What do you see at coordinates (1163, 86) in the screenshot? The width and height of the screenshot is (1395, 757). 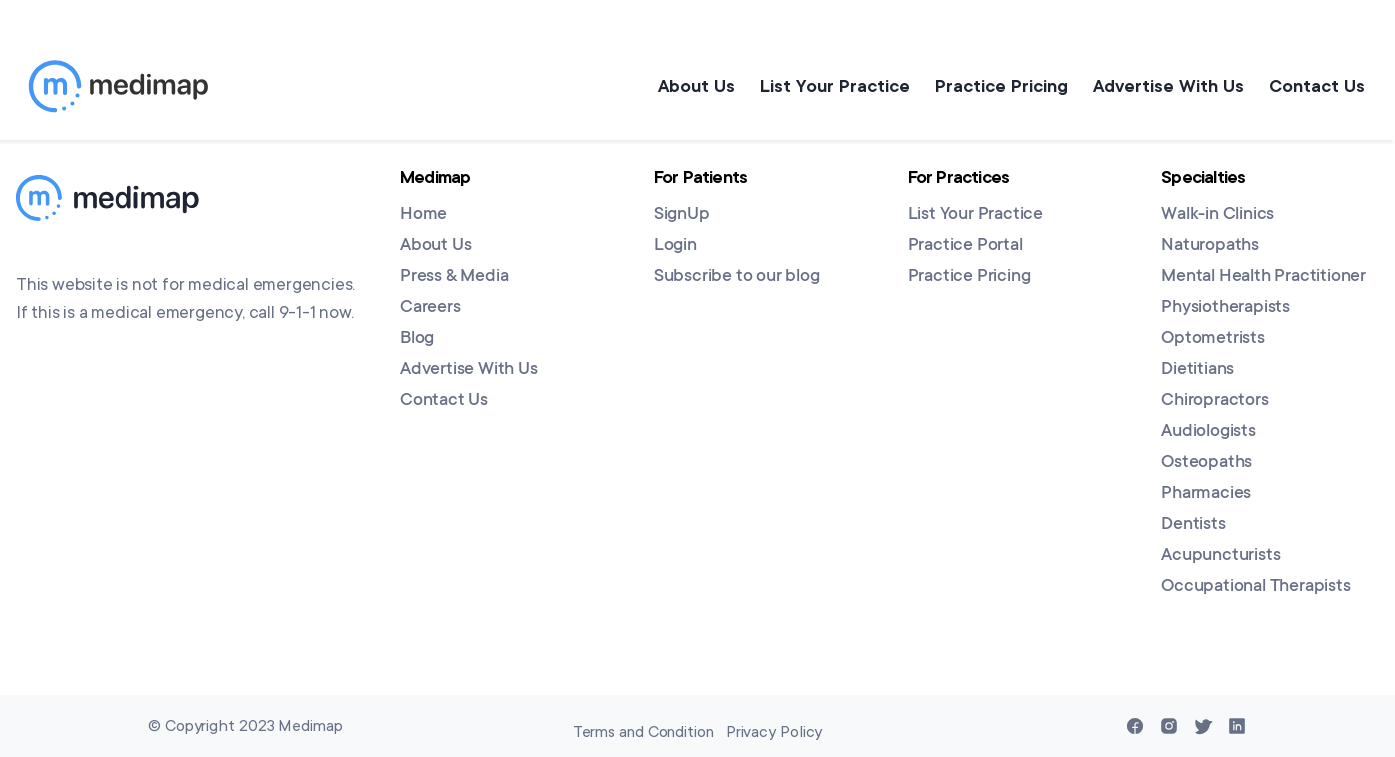 I see `Advertise With Us` at bounding box center [1163, 86].